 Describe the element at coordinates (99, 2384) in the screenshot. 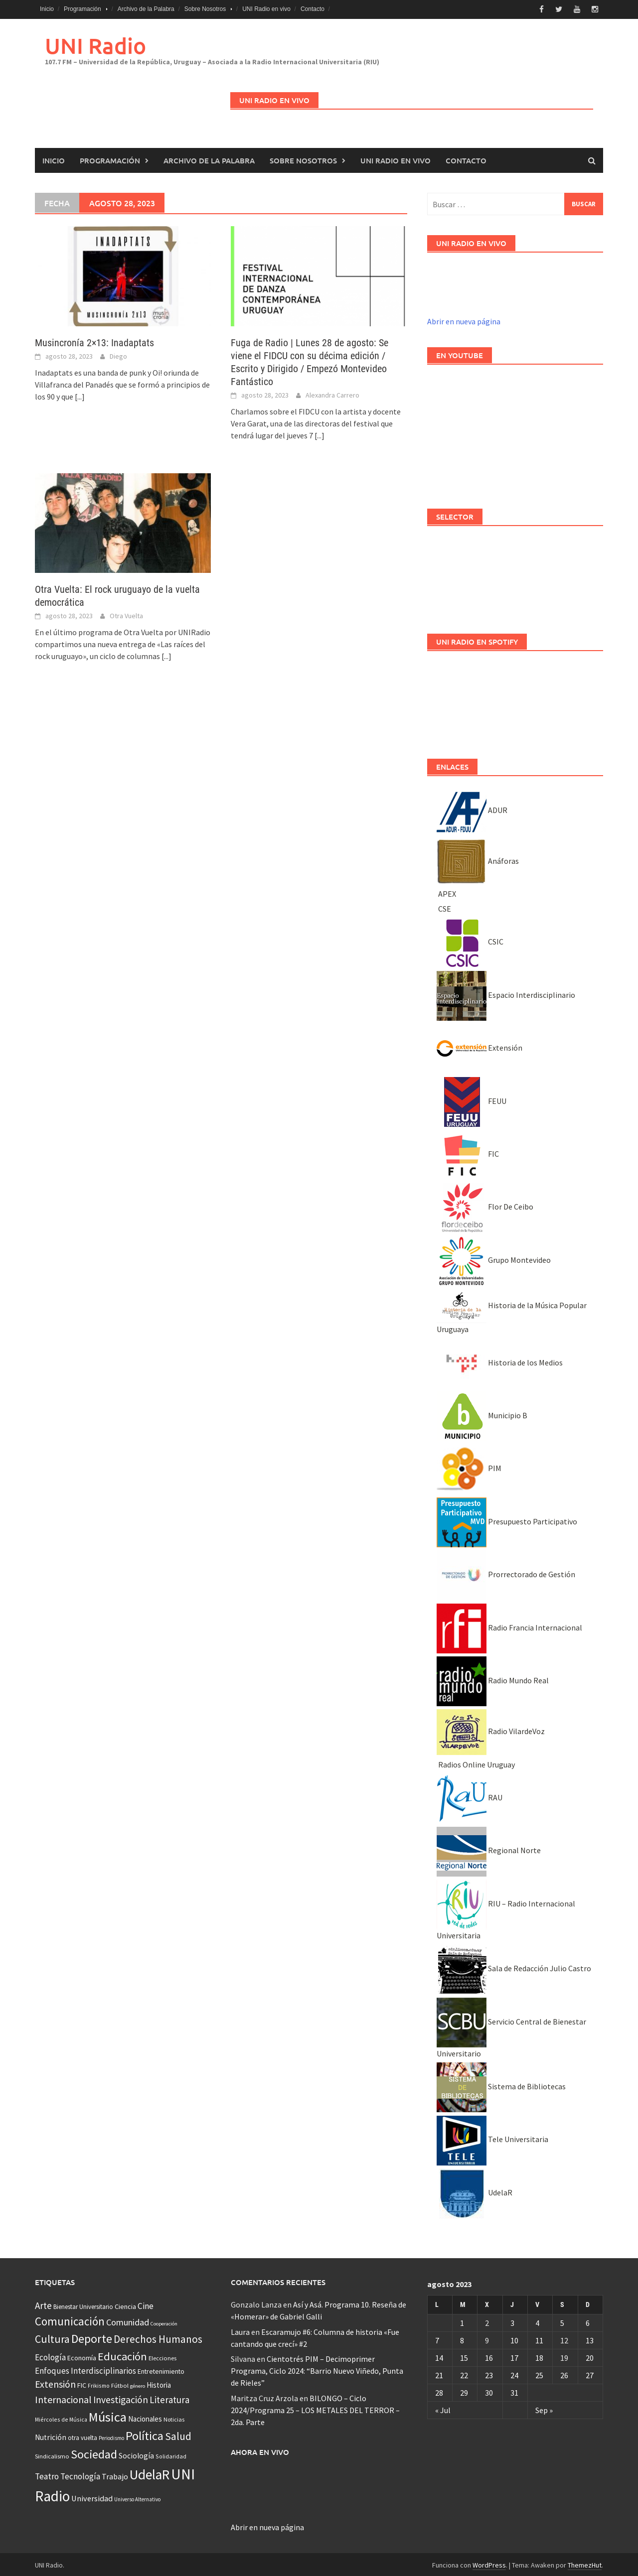

I see `Frikismo [Frikismo (31 elementos)]` at that location.